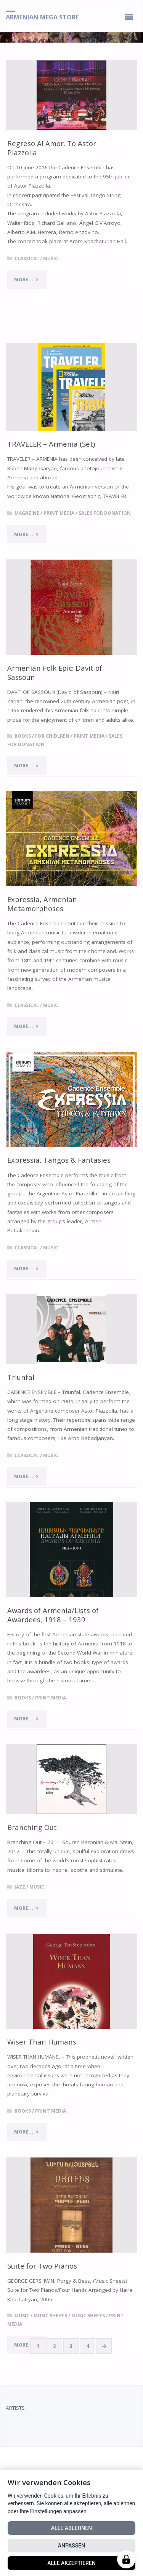 This screenshot has height=2576, width=143. Describe the element at coordinates (50, 258) in the screenshot. I see `Music` at that location.